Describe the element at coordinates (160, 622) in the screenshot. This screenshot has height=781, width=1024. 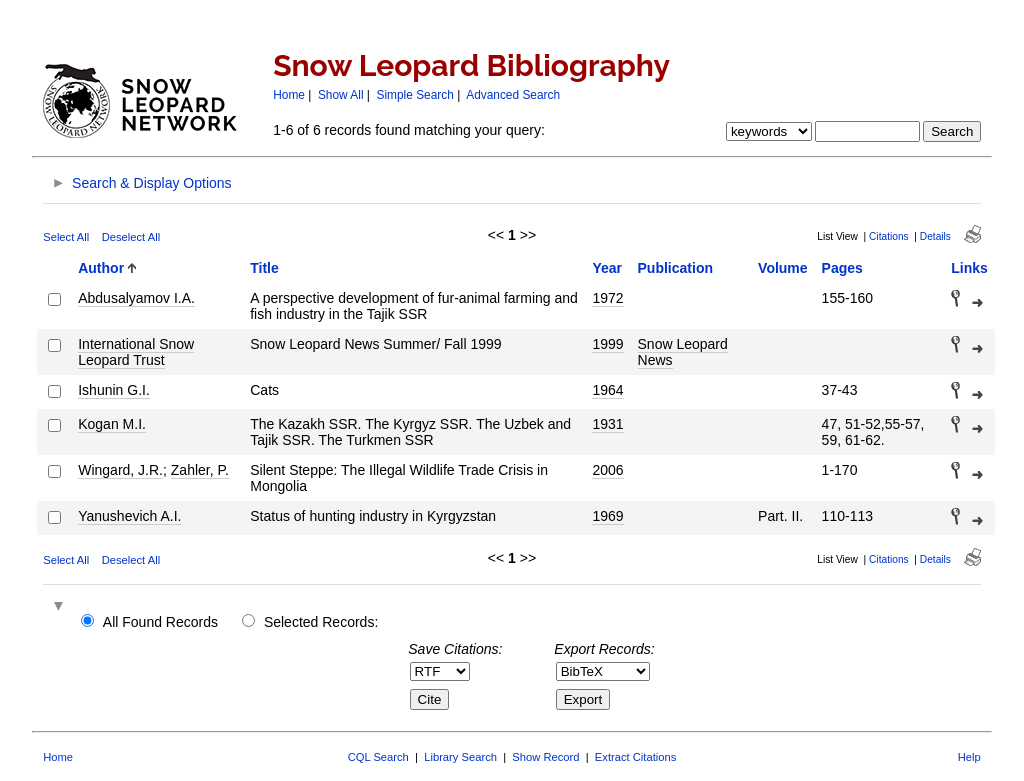
I see `All Found Records` at that location.